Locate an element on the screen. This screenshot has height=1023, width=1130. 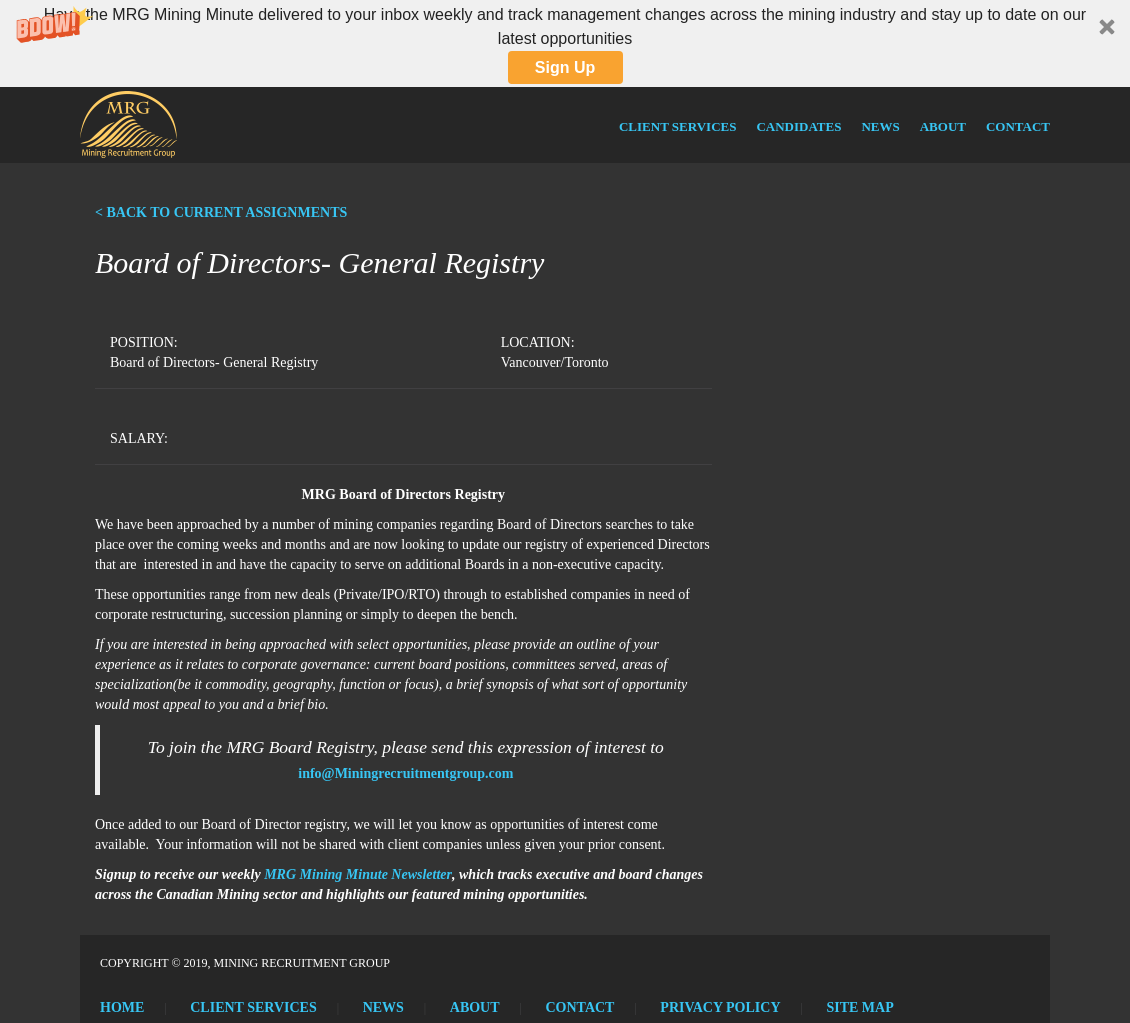
Home is located at coordinates (122, 1007).